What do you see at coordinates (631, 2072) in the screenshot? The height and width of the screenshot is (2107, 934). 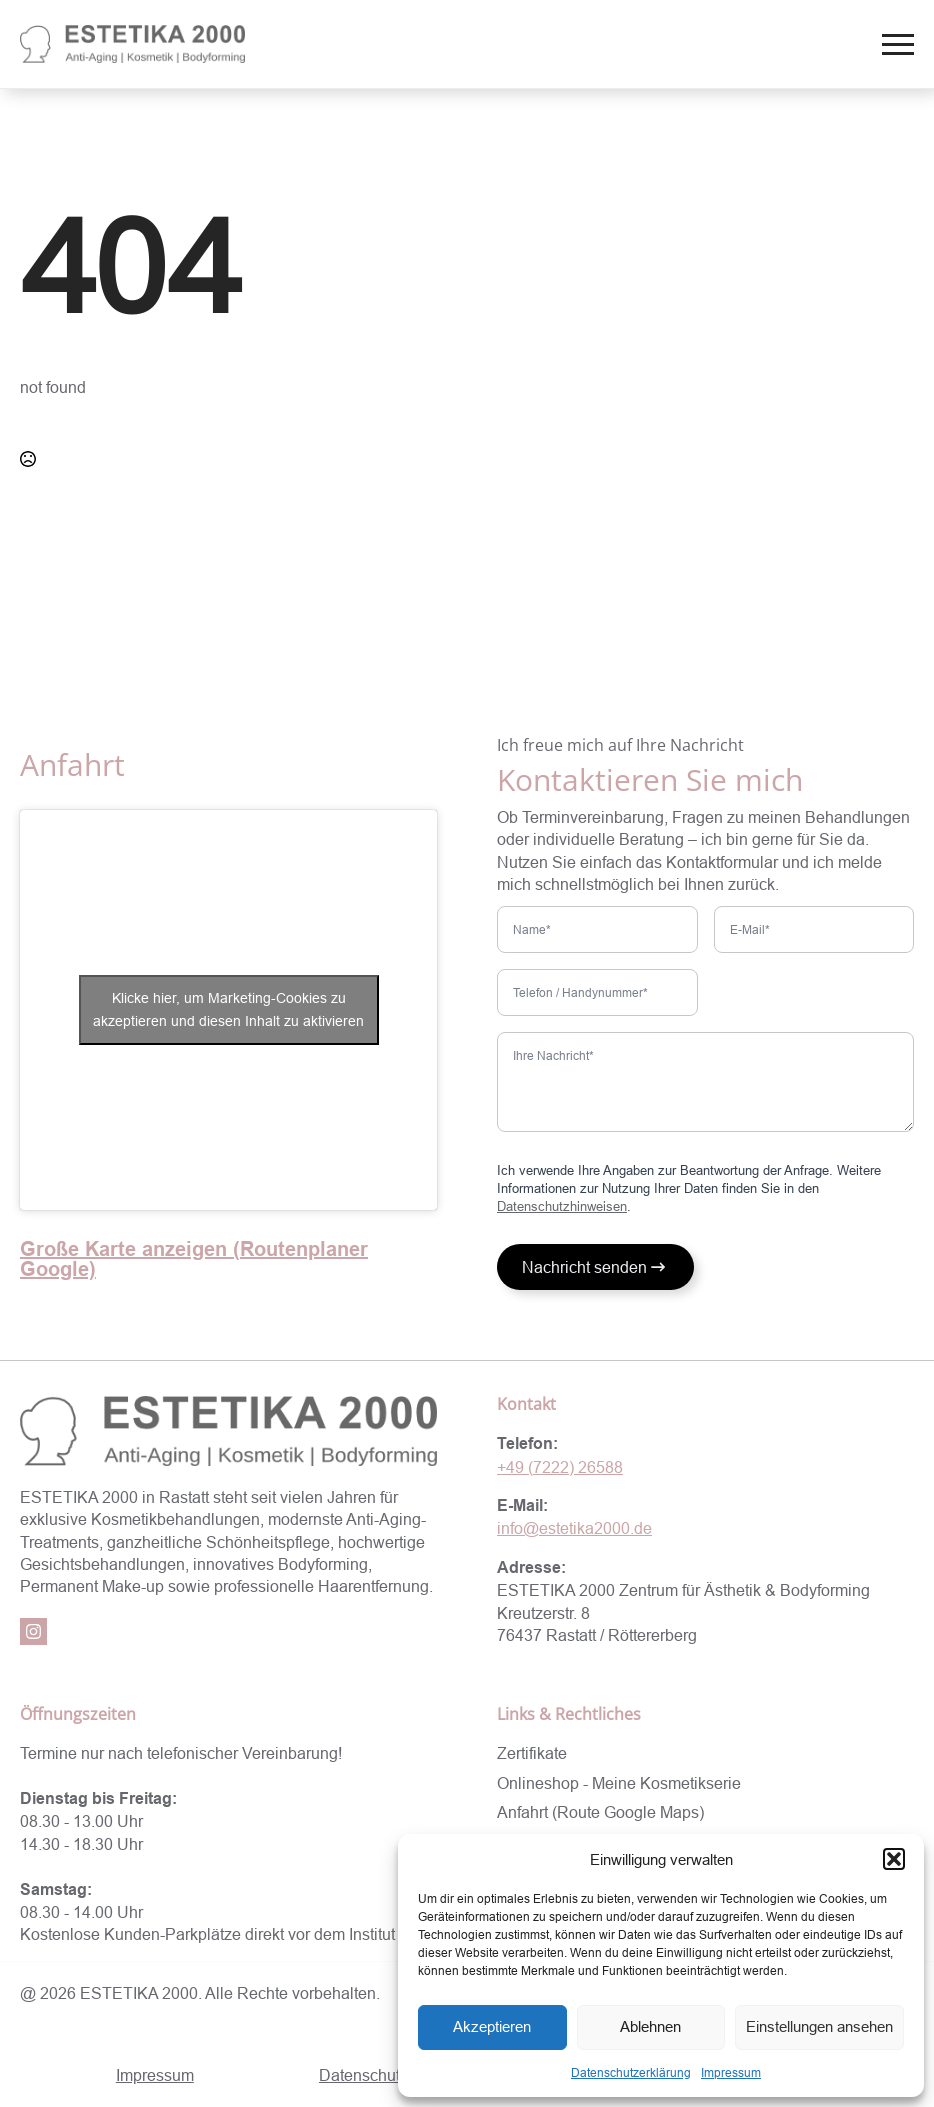 I see `Datenschutzerklärung` at bounding box center [631, 2072].